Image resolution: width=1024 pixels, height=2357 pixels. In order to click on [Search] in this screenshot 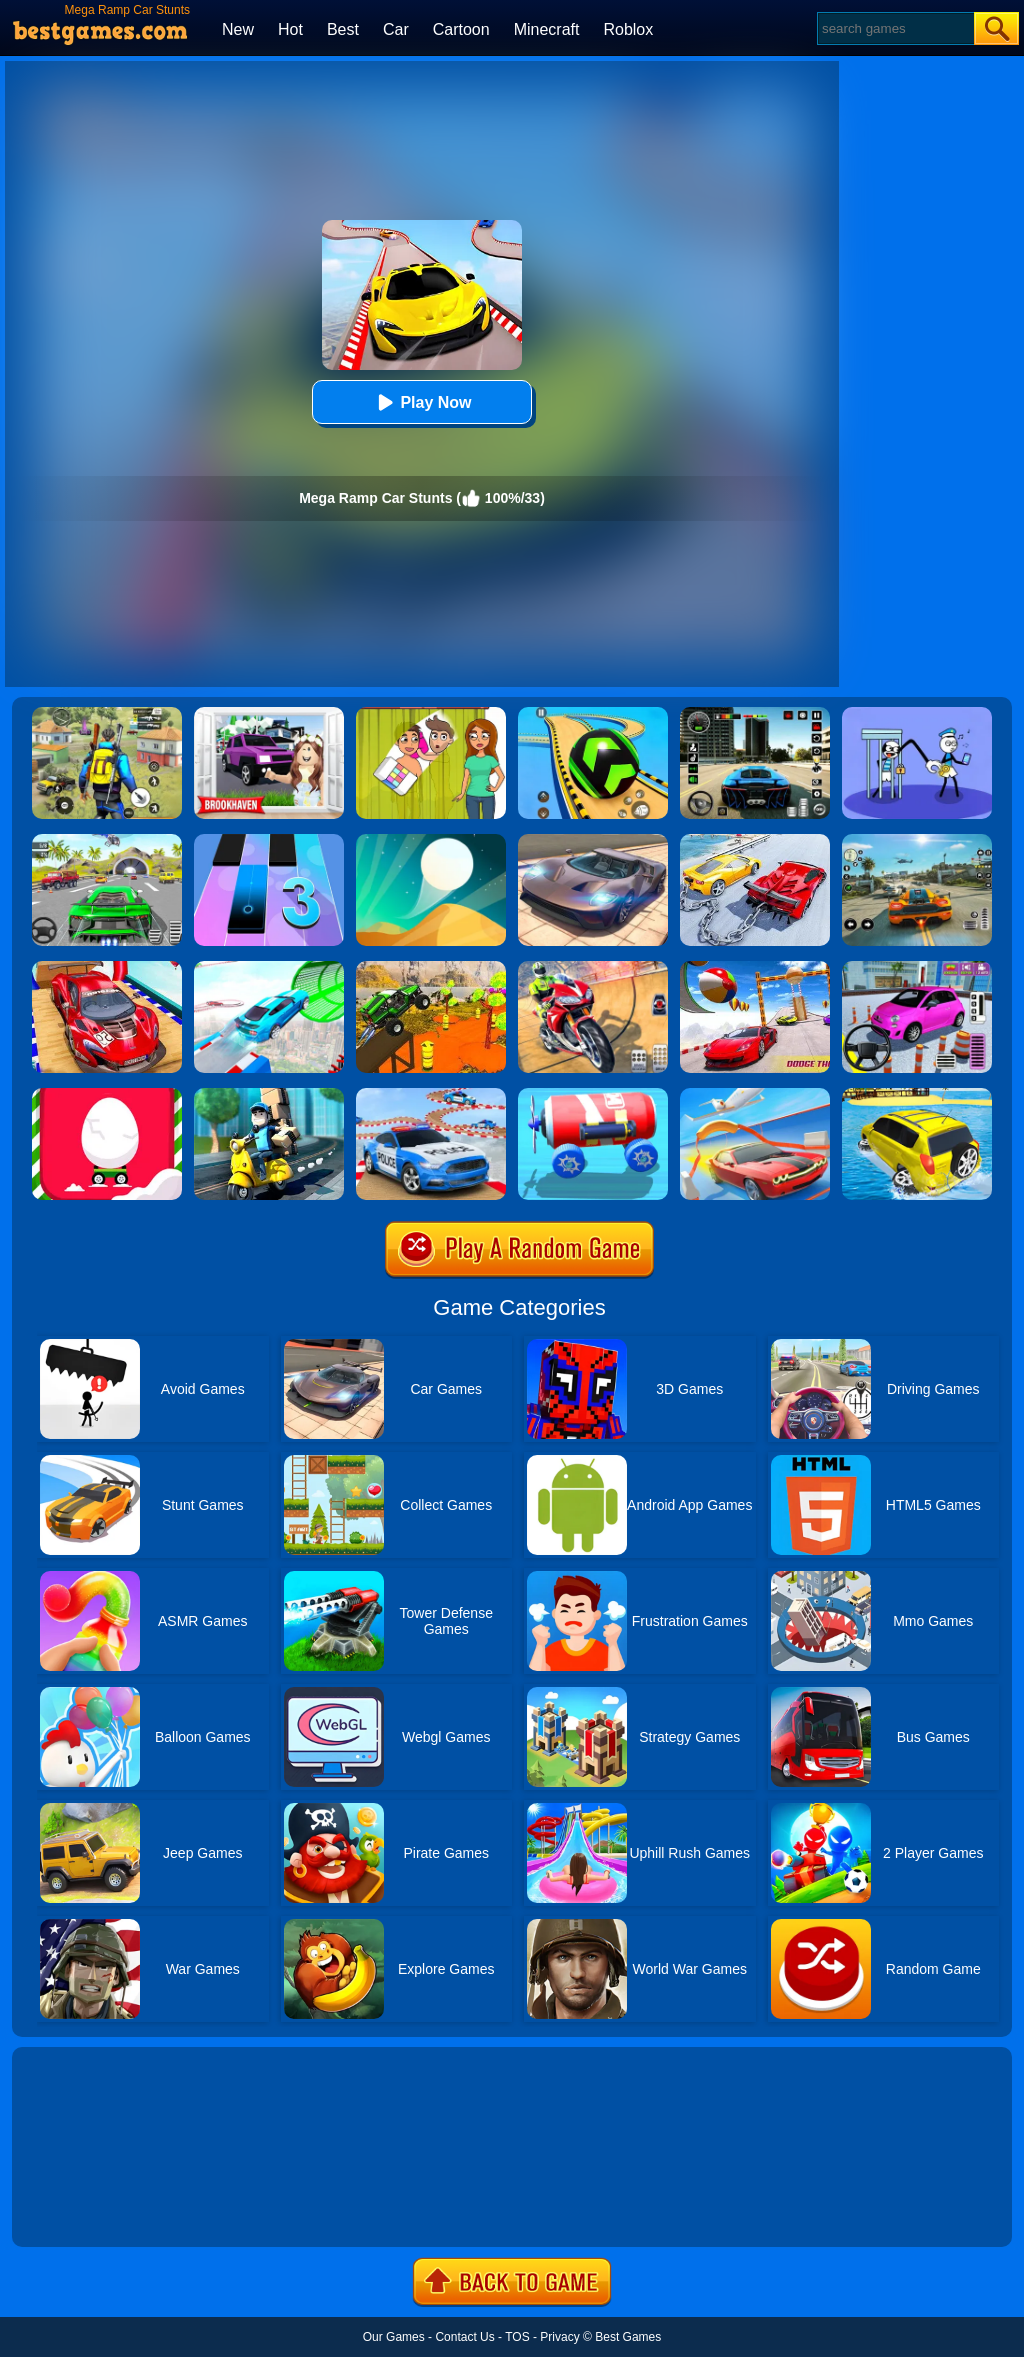, I will do `click(894, 28)`.